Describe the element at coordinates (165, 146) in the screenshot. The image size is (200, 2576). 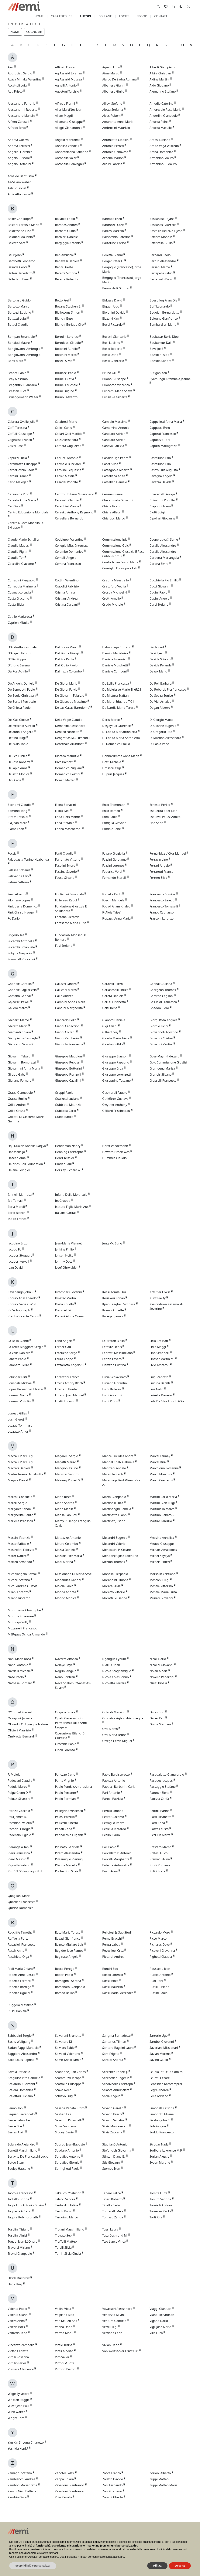
I see `Ardito Vega Wilfredo` at that location.